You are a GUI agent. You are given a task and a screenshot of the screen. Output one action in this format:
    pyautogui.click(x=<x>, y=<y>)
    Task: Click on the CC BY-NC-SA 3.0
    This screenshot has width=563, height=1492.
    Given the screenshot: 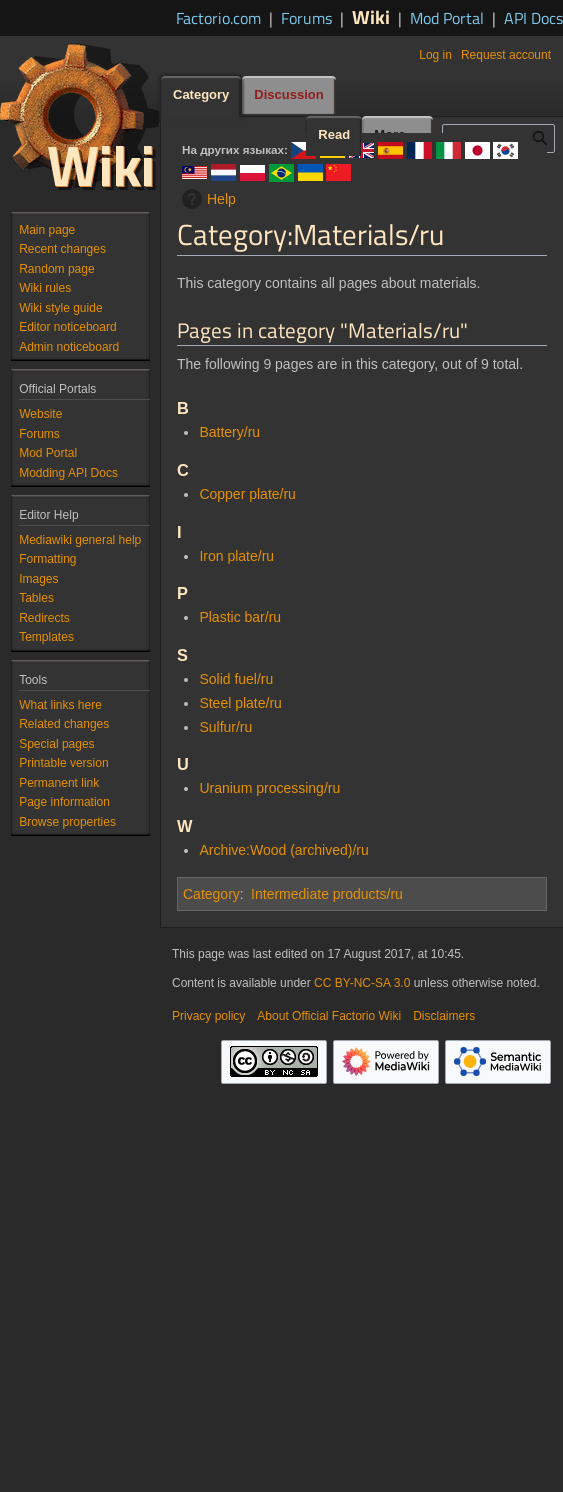 What is the action you would take?
    pyautogui.click(x=362, y=983)
    